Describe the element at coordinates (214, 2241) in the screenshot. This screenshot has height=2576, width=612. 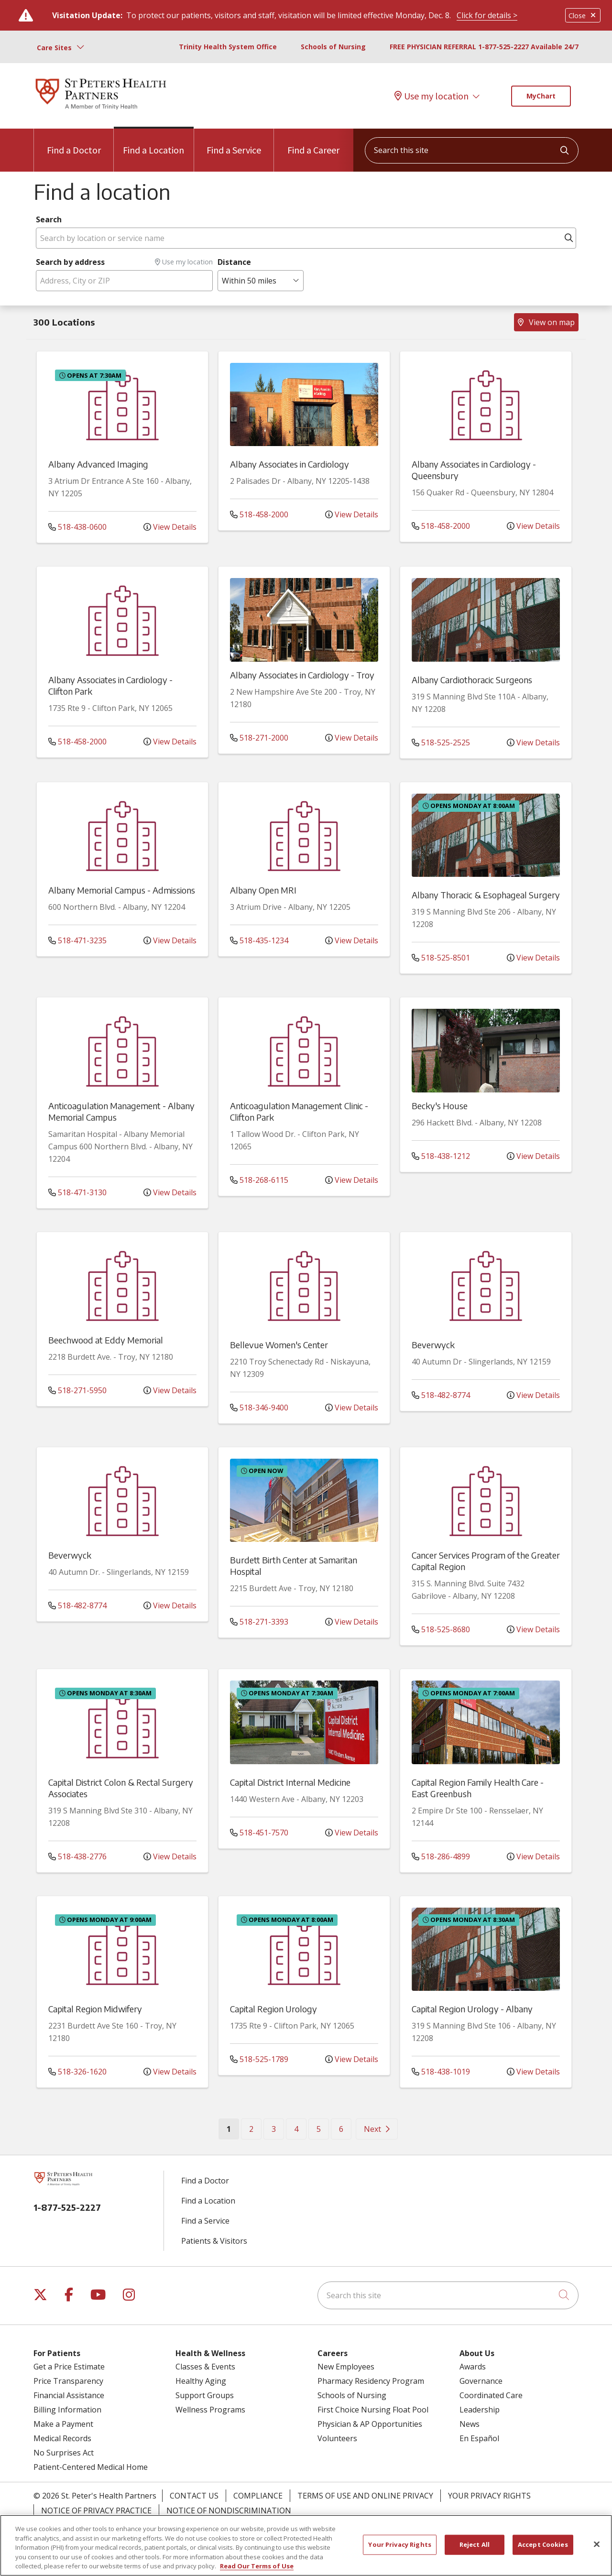
I see `Patients & Visitors` at that location.